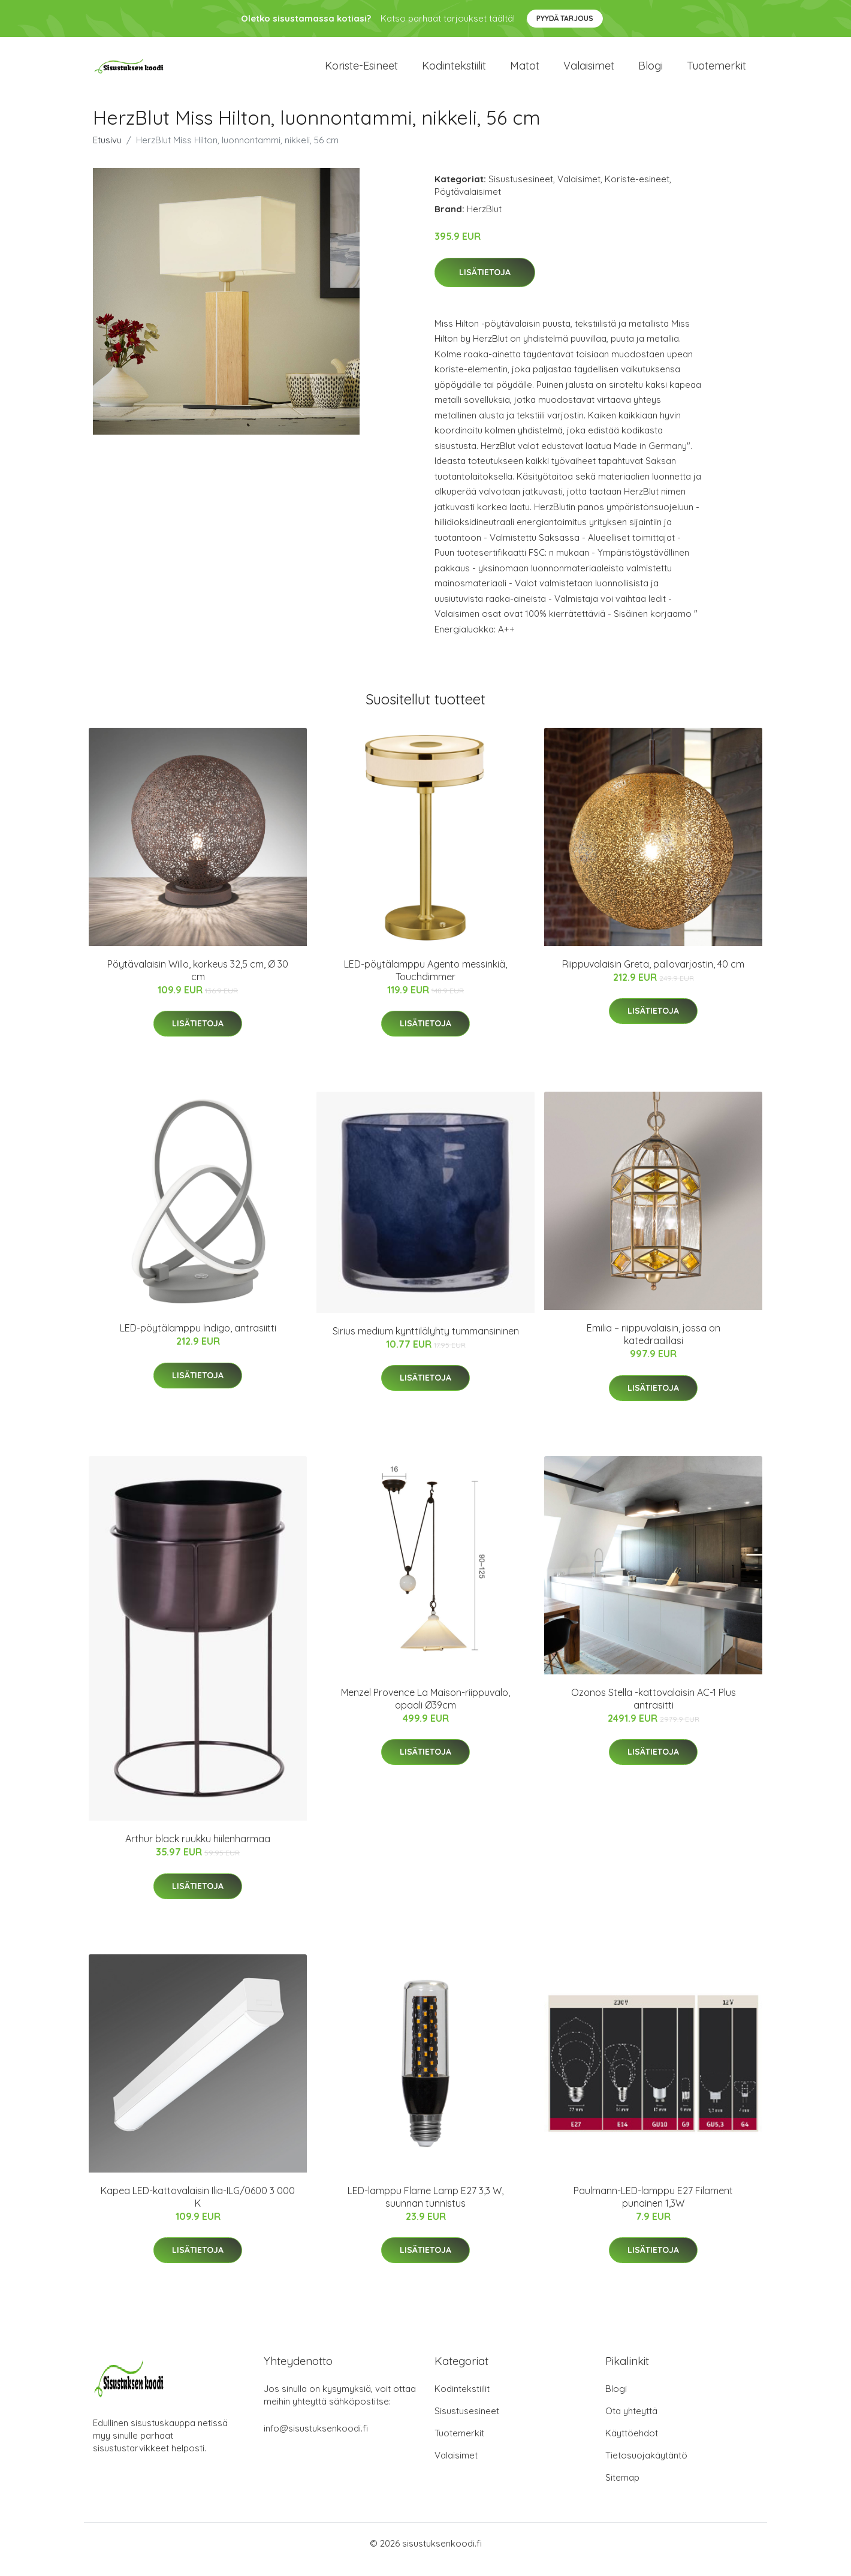  Describe the element at coordinates (198, 1340) in the screenshot. I see `LED-pöytälamppu Indigo, antrasiitti` at that location.